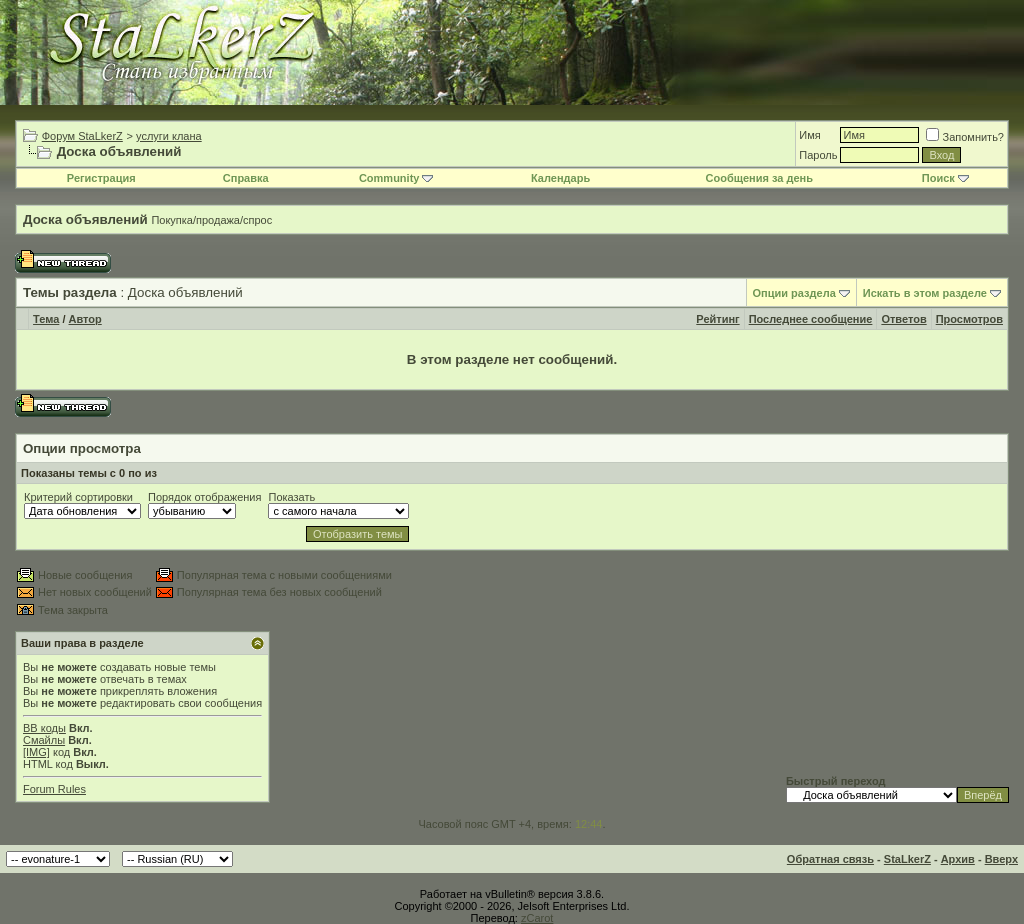  What do you see at coordinates (36, 752) in the screenshot?
I see `[IMG]` at bounding box center [36, 752].